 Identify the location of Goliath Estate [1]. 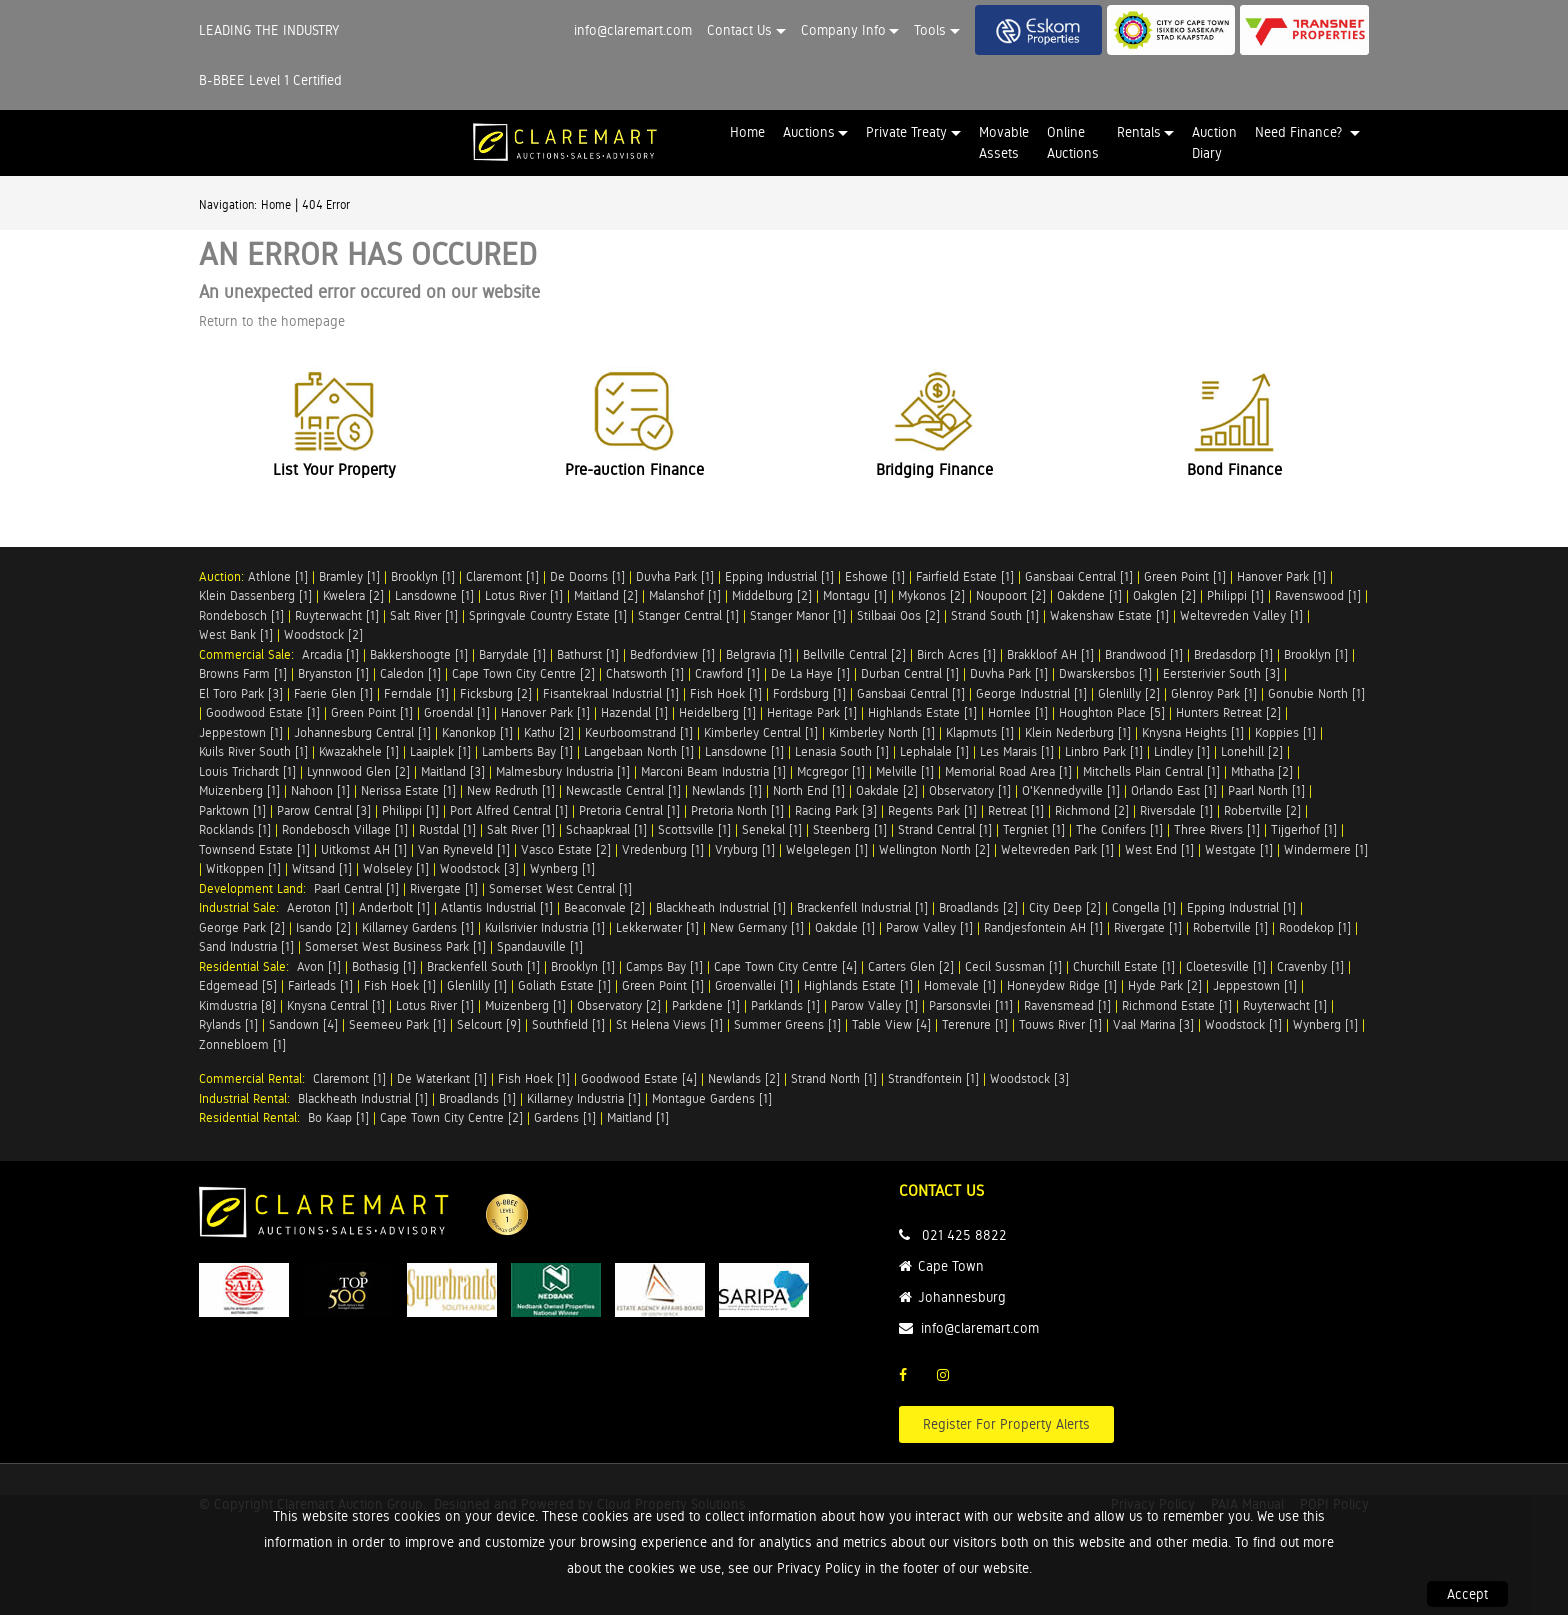
(564, 985).